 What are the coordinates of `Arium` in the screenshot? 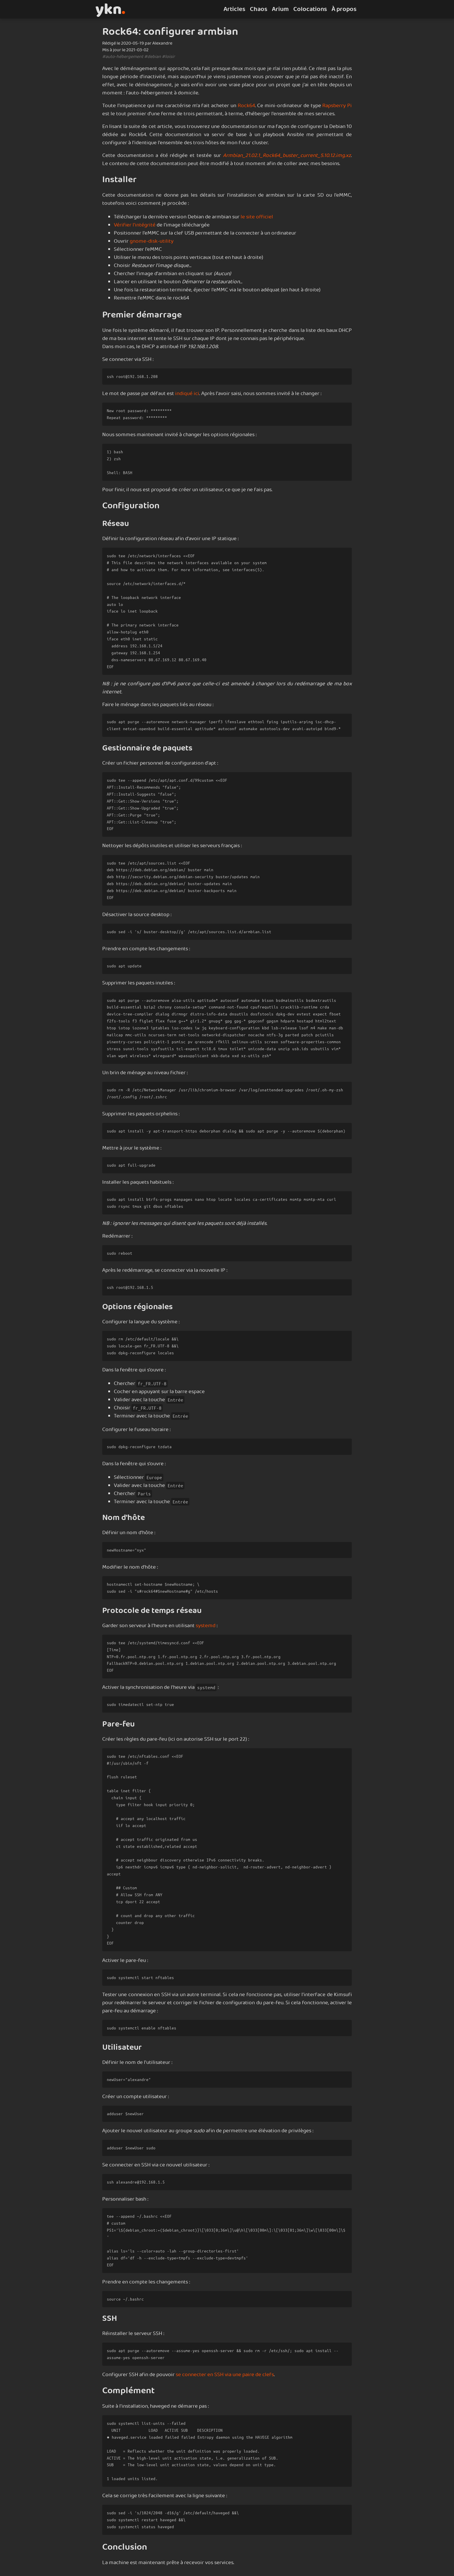 It's located at (280, 9).